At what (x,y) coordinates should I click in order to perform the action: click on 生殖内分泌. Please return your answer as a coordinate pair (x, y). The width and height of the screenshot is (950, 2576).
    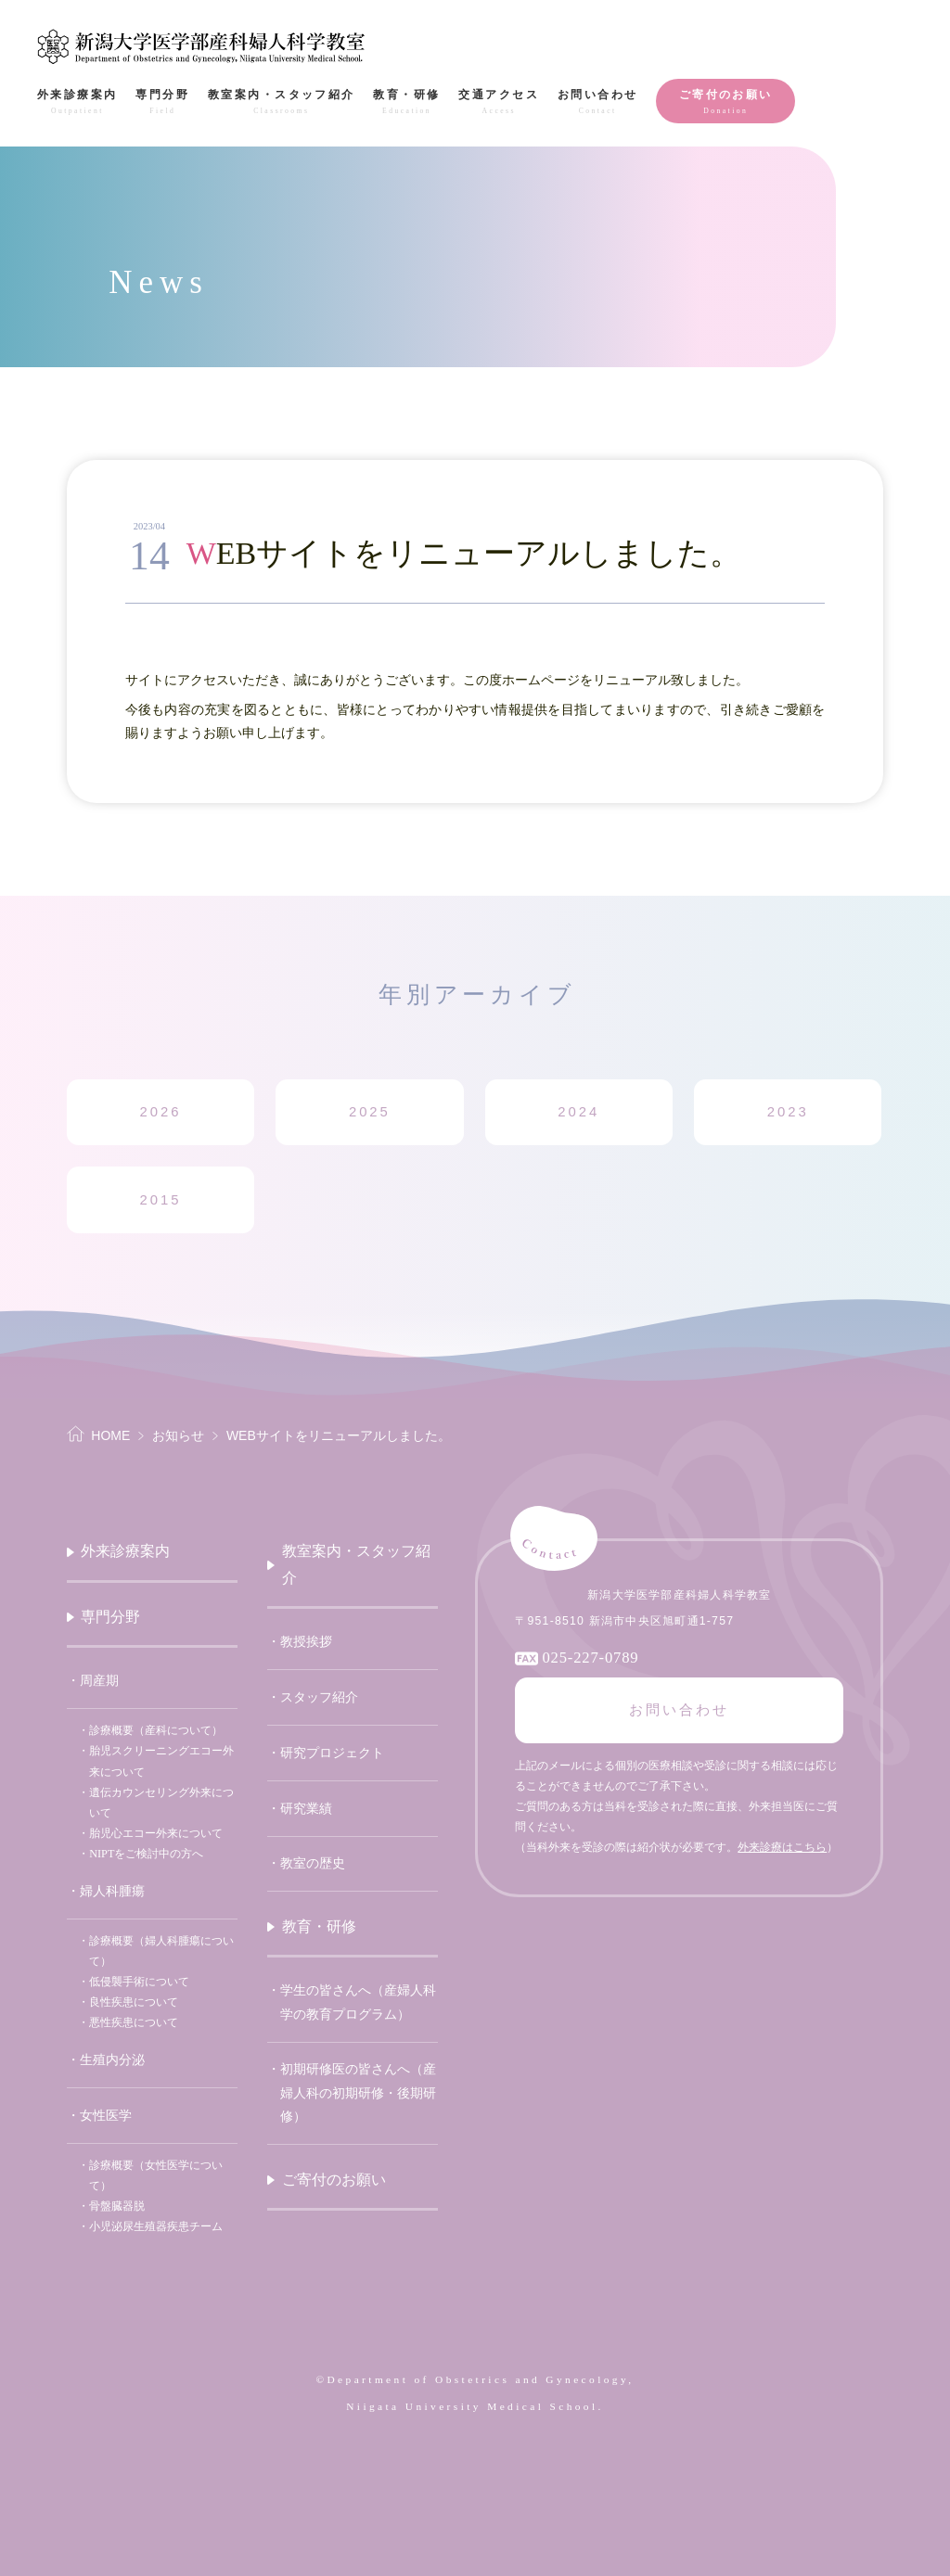
    Looking at the image, I should click on (112, 2060).